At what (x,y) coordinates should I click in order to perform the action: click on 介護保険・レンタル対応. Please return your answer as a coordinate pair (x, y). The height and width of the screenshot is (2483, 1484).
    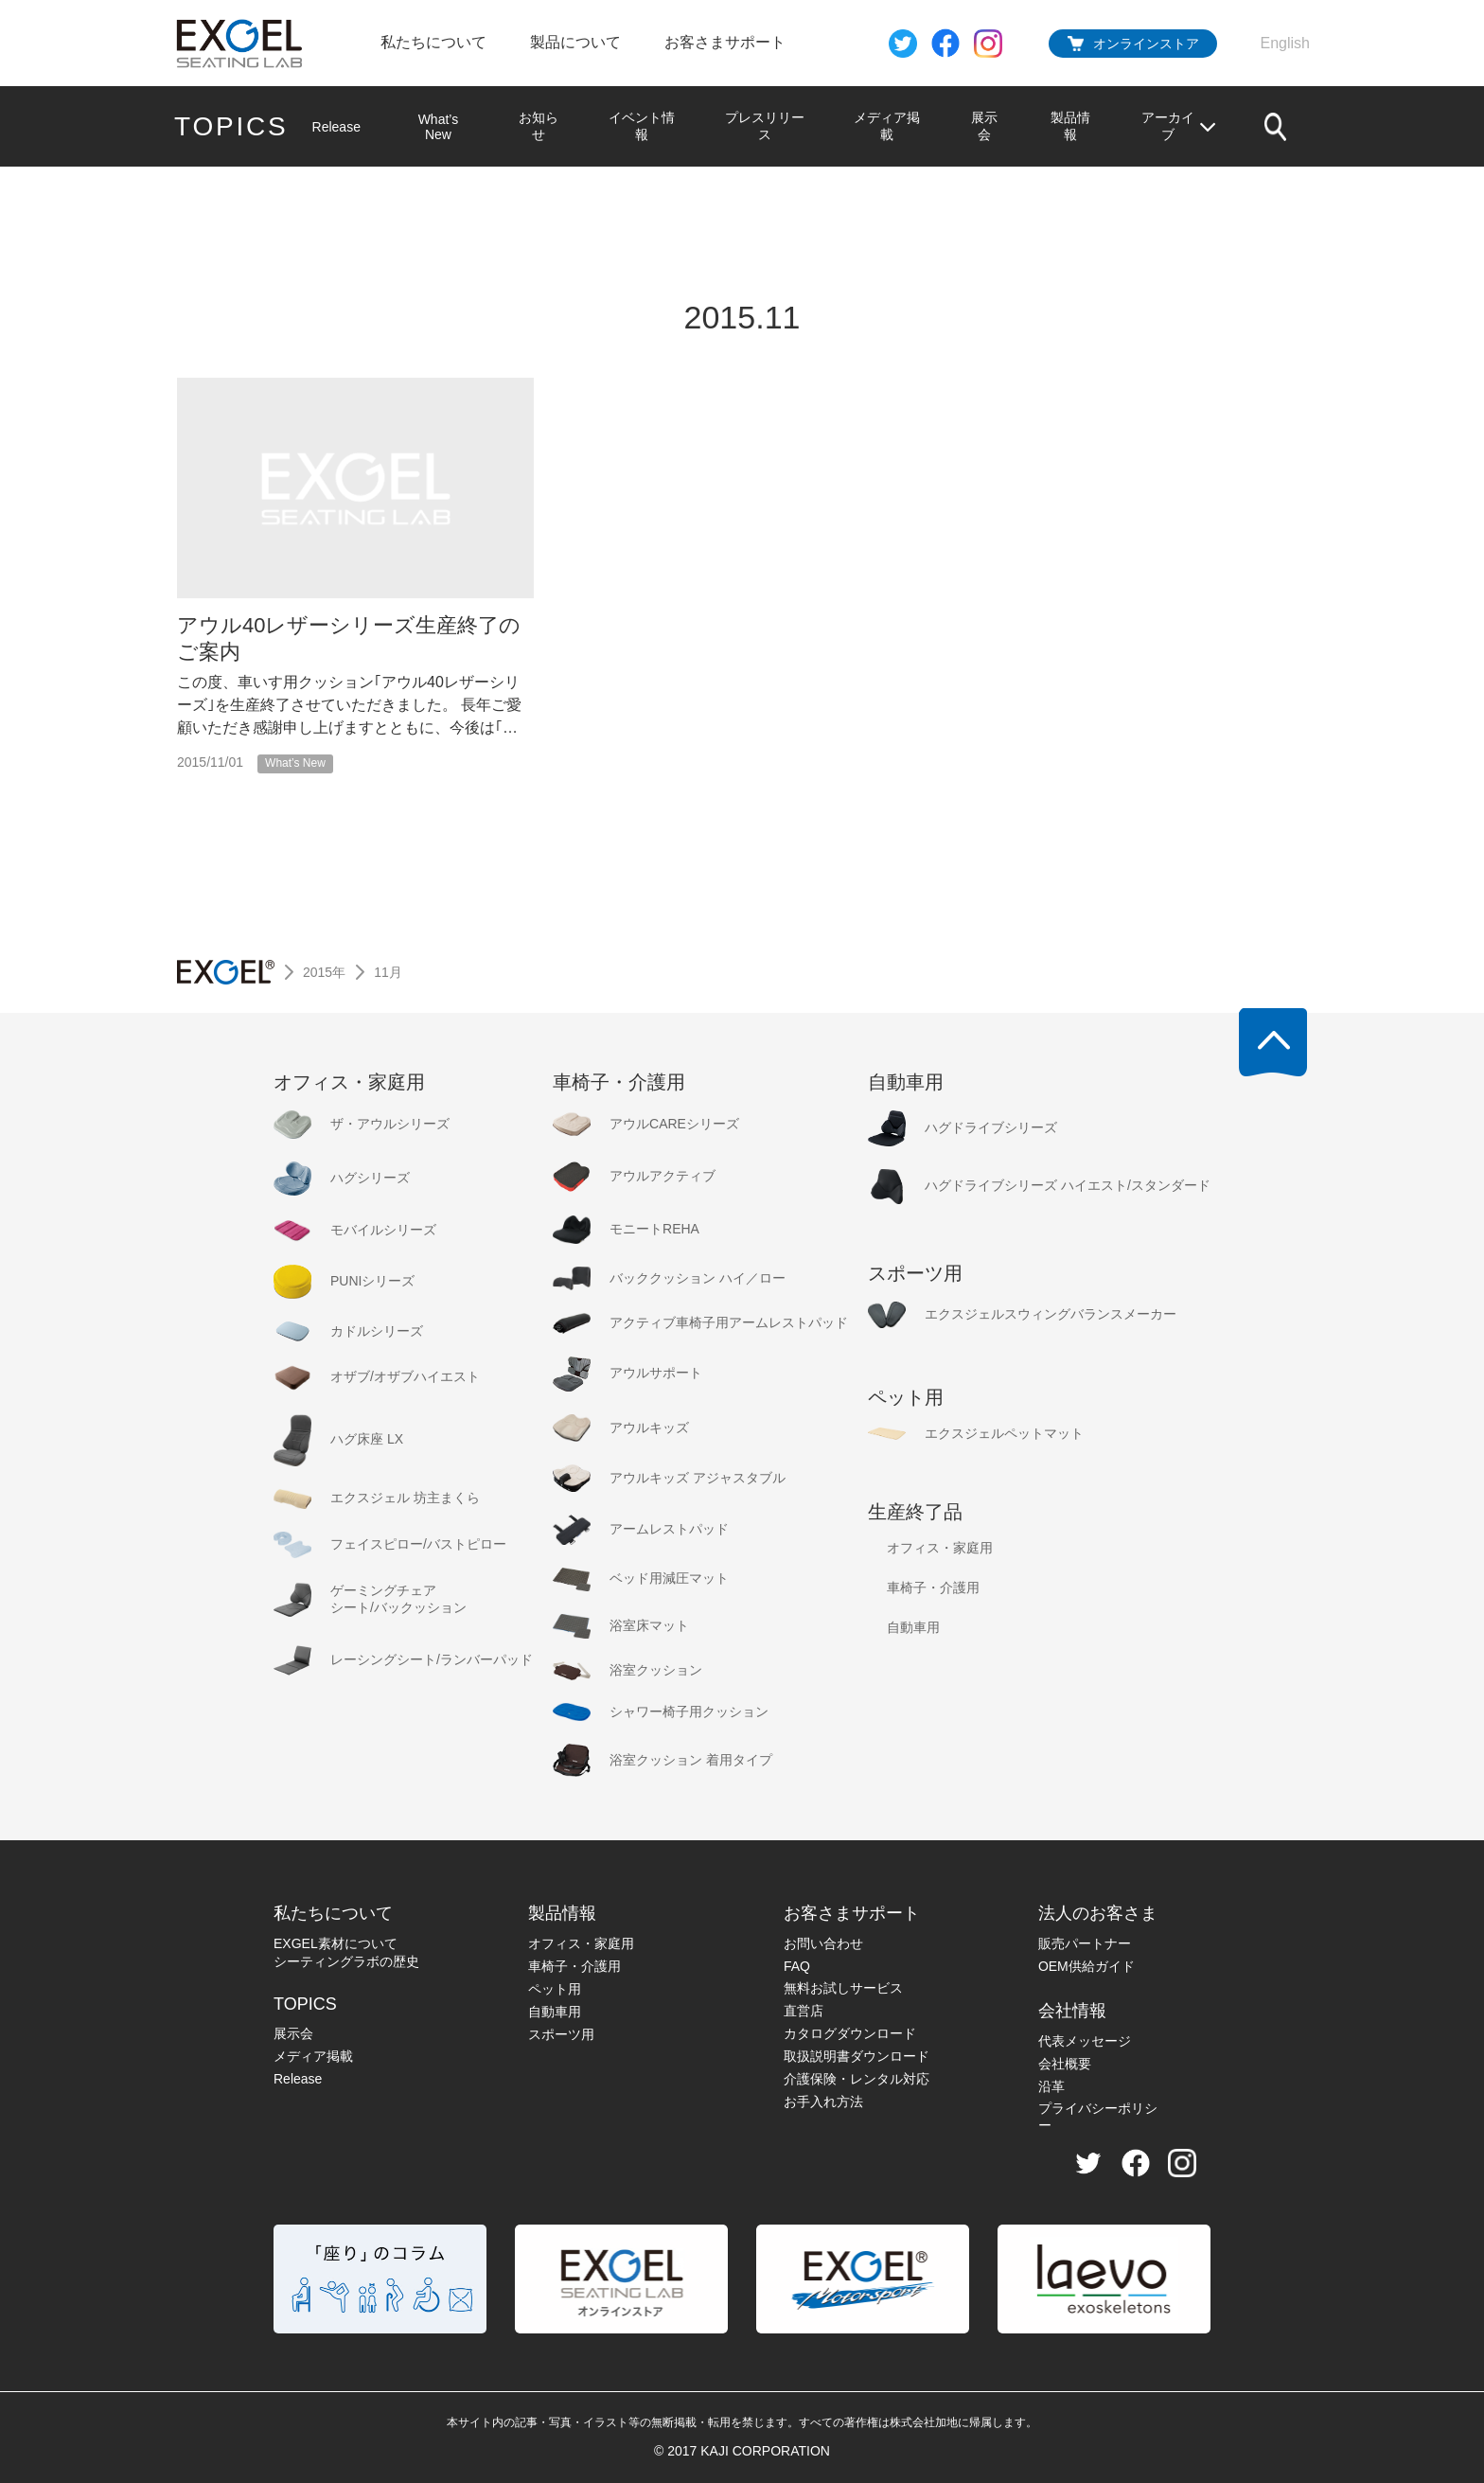
    Looking at the image, I should click on (856, 2078).